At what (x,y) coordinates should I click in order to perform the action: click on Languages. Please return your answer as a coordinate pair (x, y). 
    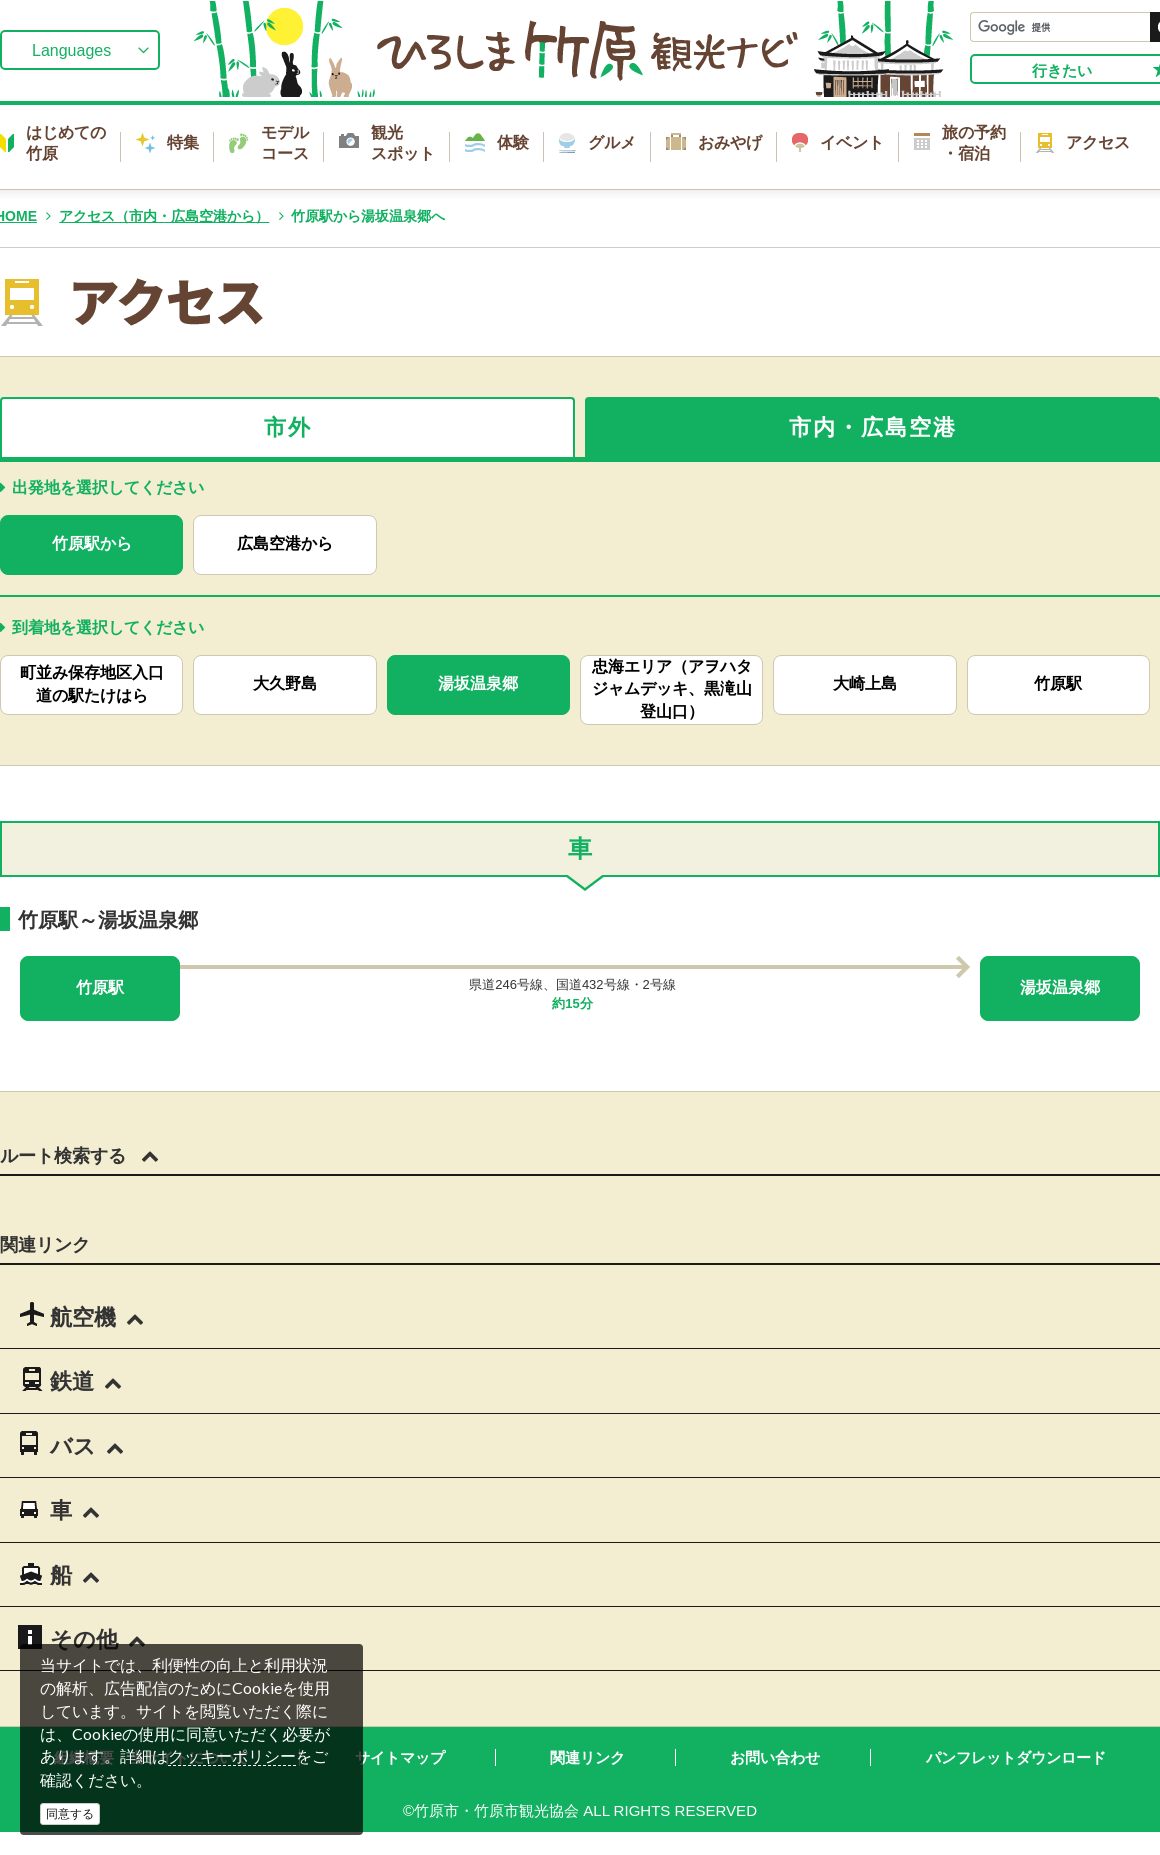
    Looking at the image, I should click on (71, 50).